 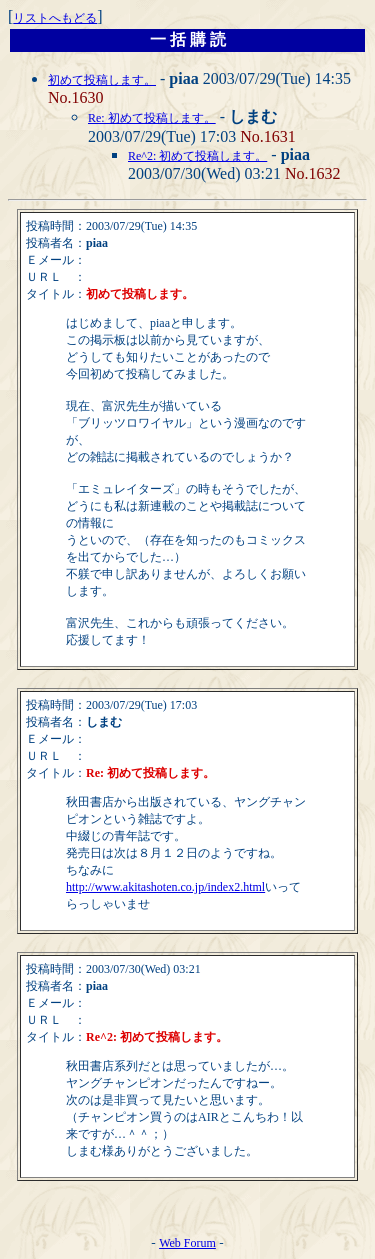 I want to click on リストへもどる, so click(x=55, y=18).